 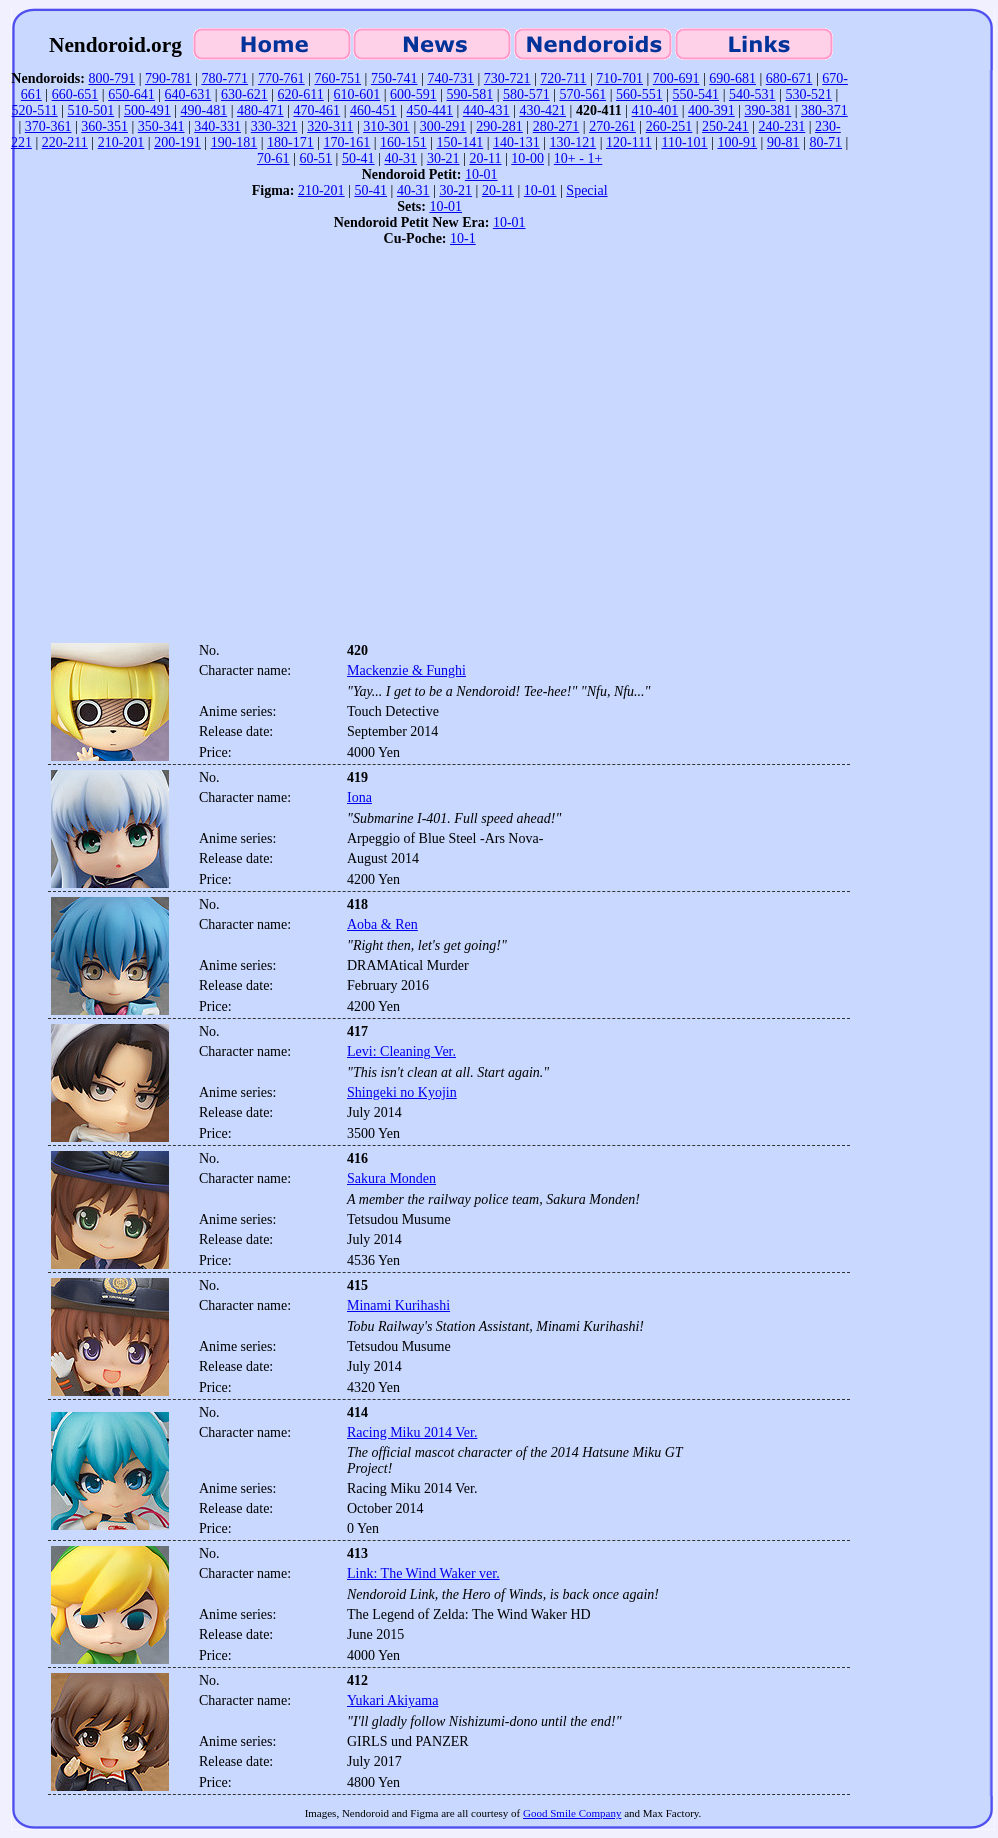 What do you see at coordinates (177, 142) in the screenshot?
I see `200-191` at bounding box center [177, 142].